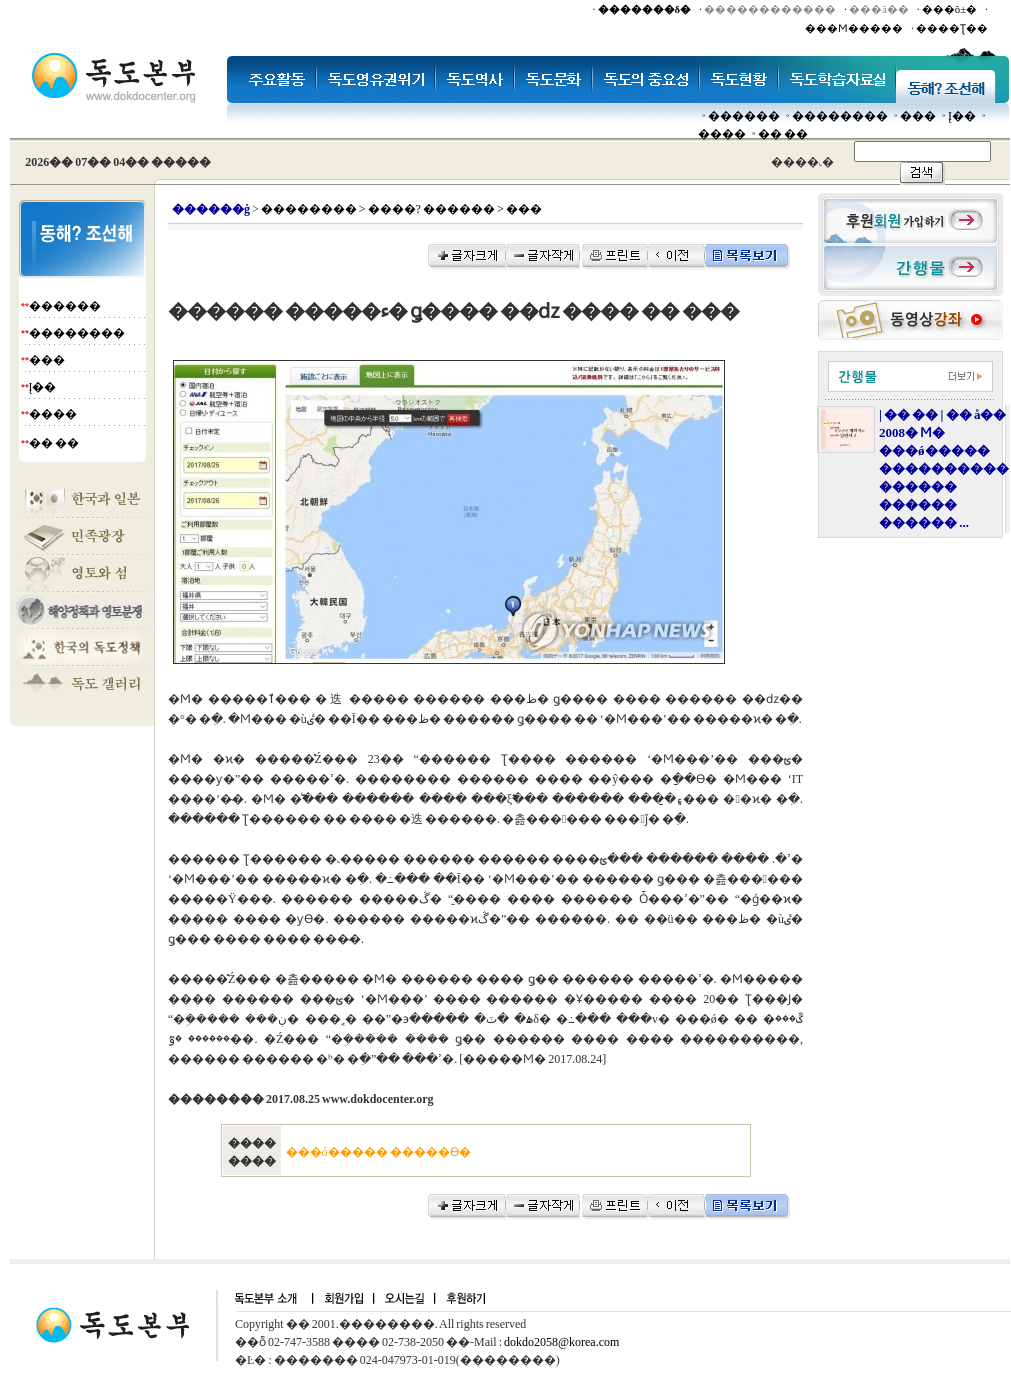  What do you see at coordinates (722, 134) in the screenshot?
I see `����` at bounding box center [722, 134].